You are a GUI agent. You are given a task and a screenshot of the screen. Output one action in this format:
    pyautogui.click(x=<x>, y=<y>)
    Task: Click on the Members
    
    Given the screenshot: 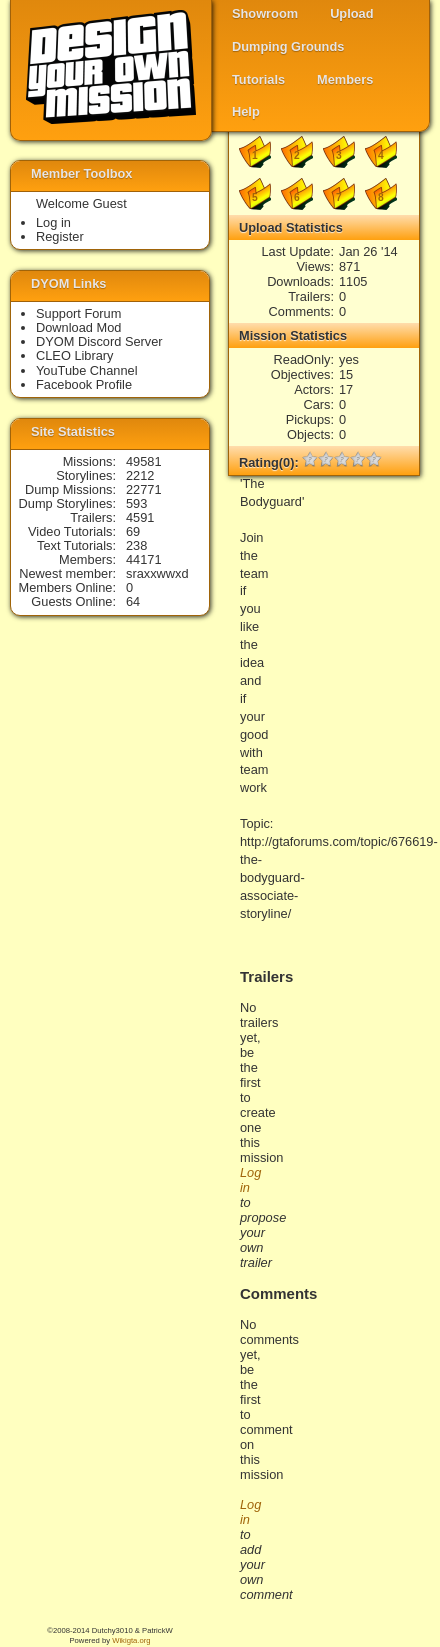 What is the action you would take?
    pyautogui.click(x=345, y=79)
    